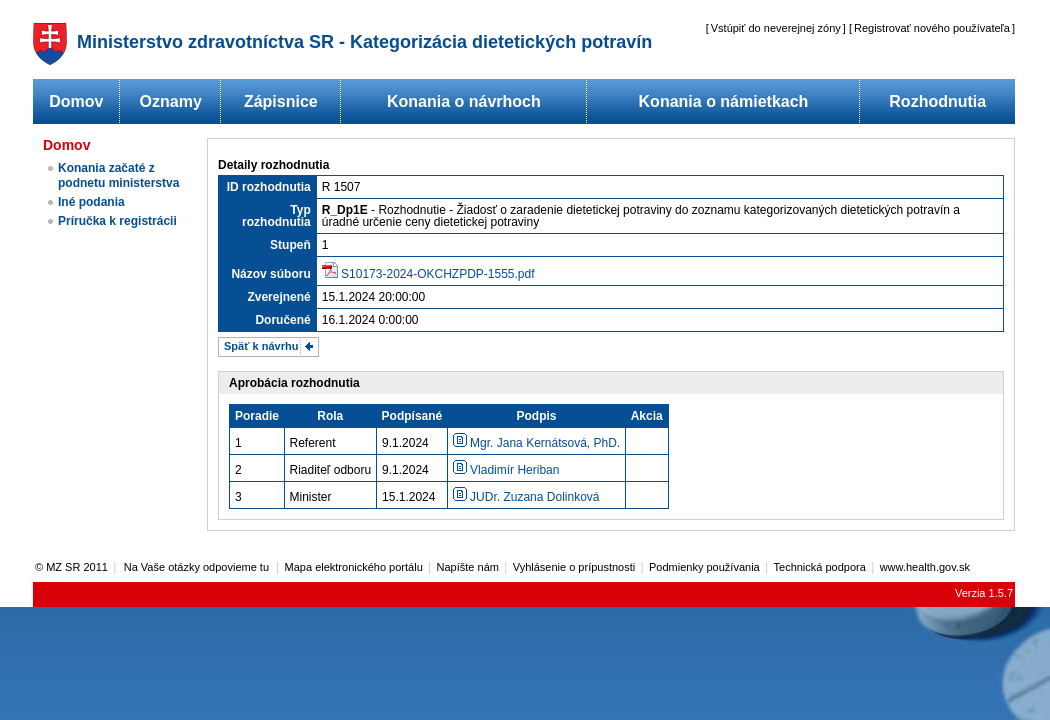 The height and width of the screenshot is (720, 1050). Describe the element at coordinates (117, 221) in the screenshot. I see `Príručka k registrácii` at that location.